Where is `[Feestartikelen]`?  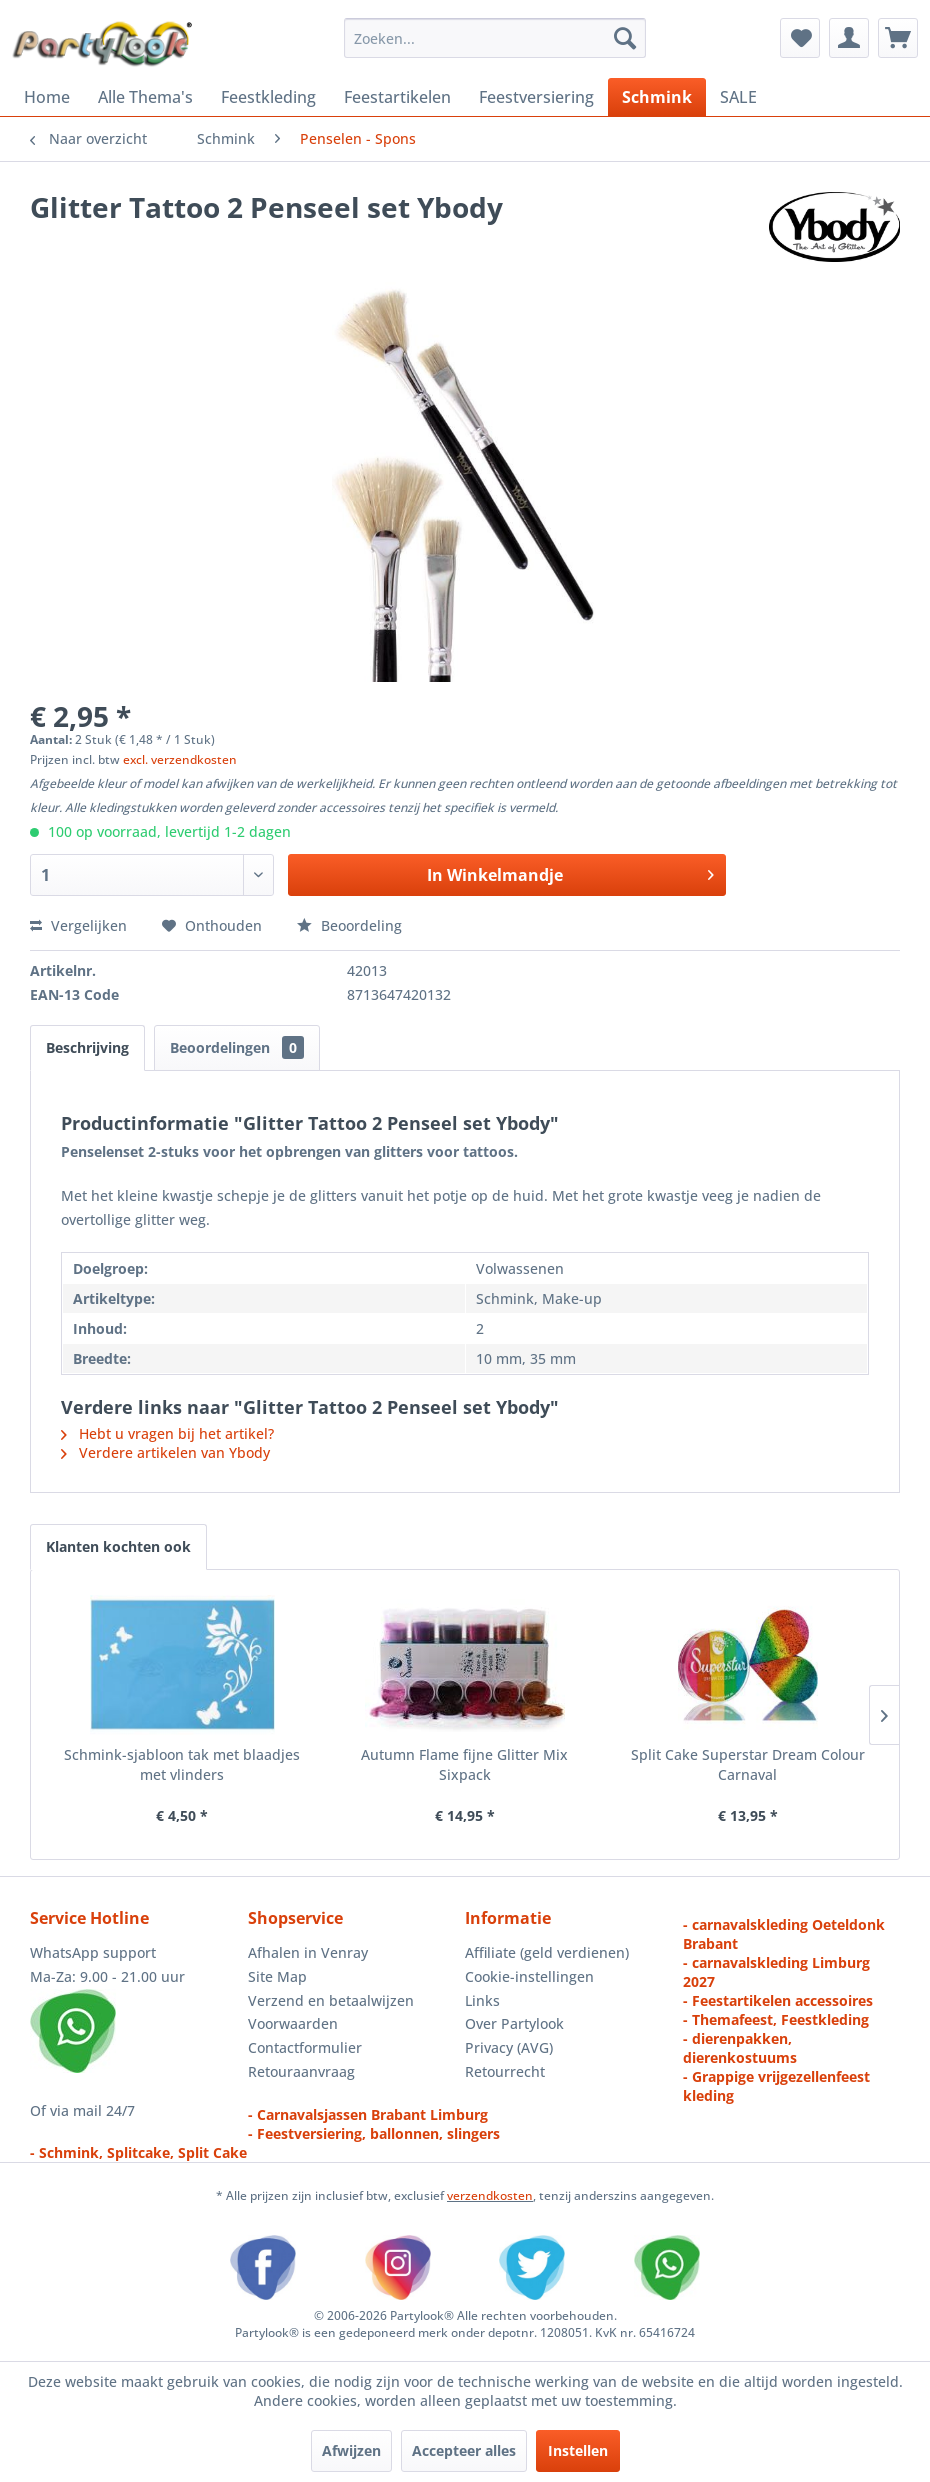 [Feestartikelen] is located at coordinates (397, 97).